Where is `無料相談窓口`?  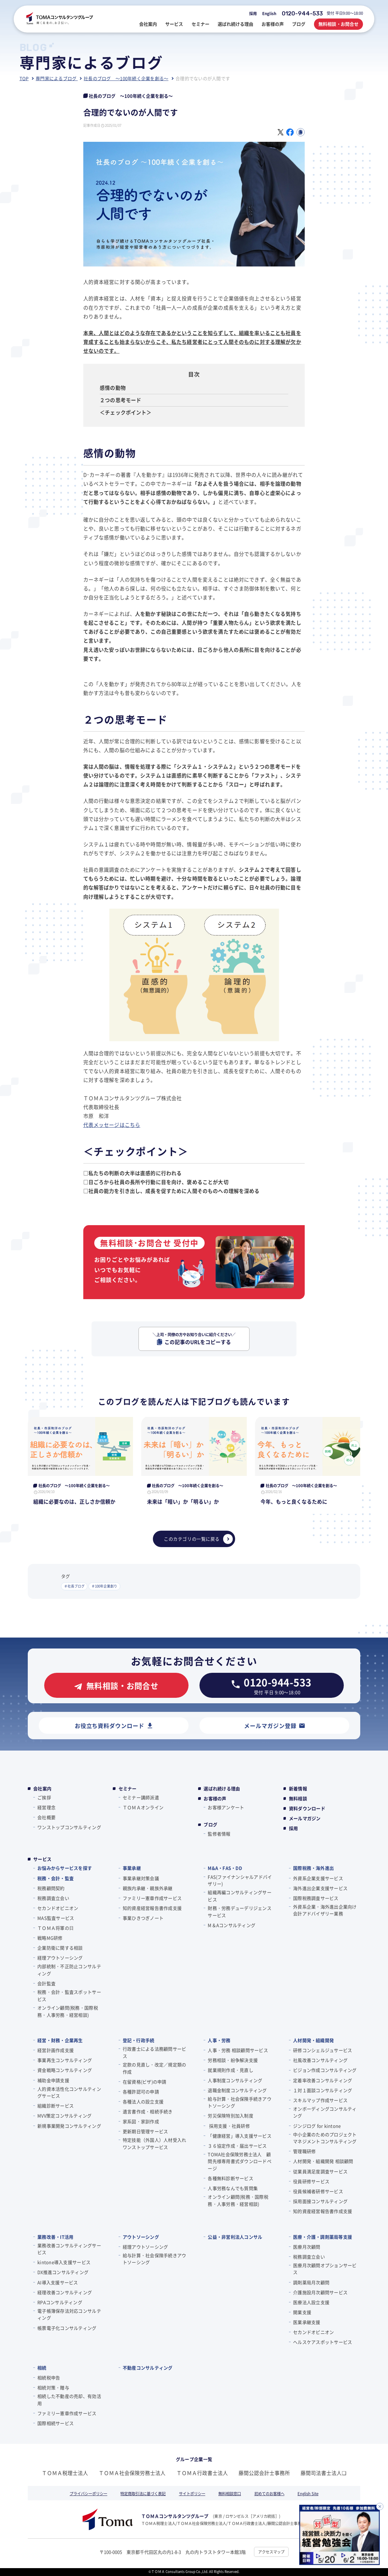
無料相談窓口 is located at coordinates (229, 2493).